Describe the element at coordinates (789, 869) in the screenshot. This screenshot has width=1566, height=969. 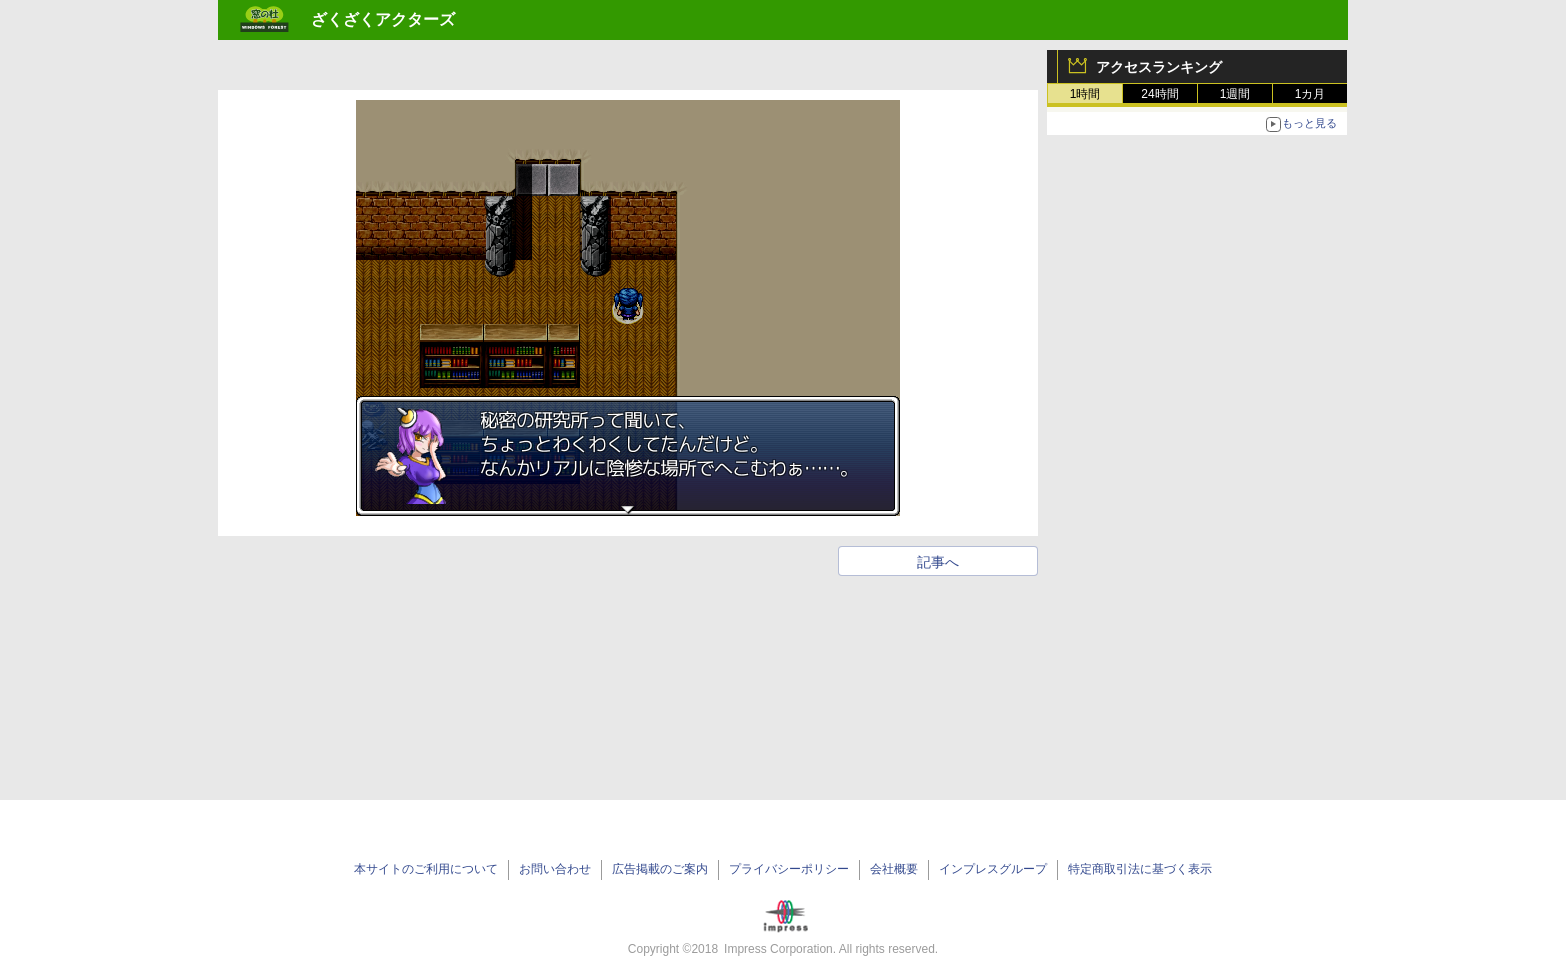
I see `プライバシーポリシー` at that location.